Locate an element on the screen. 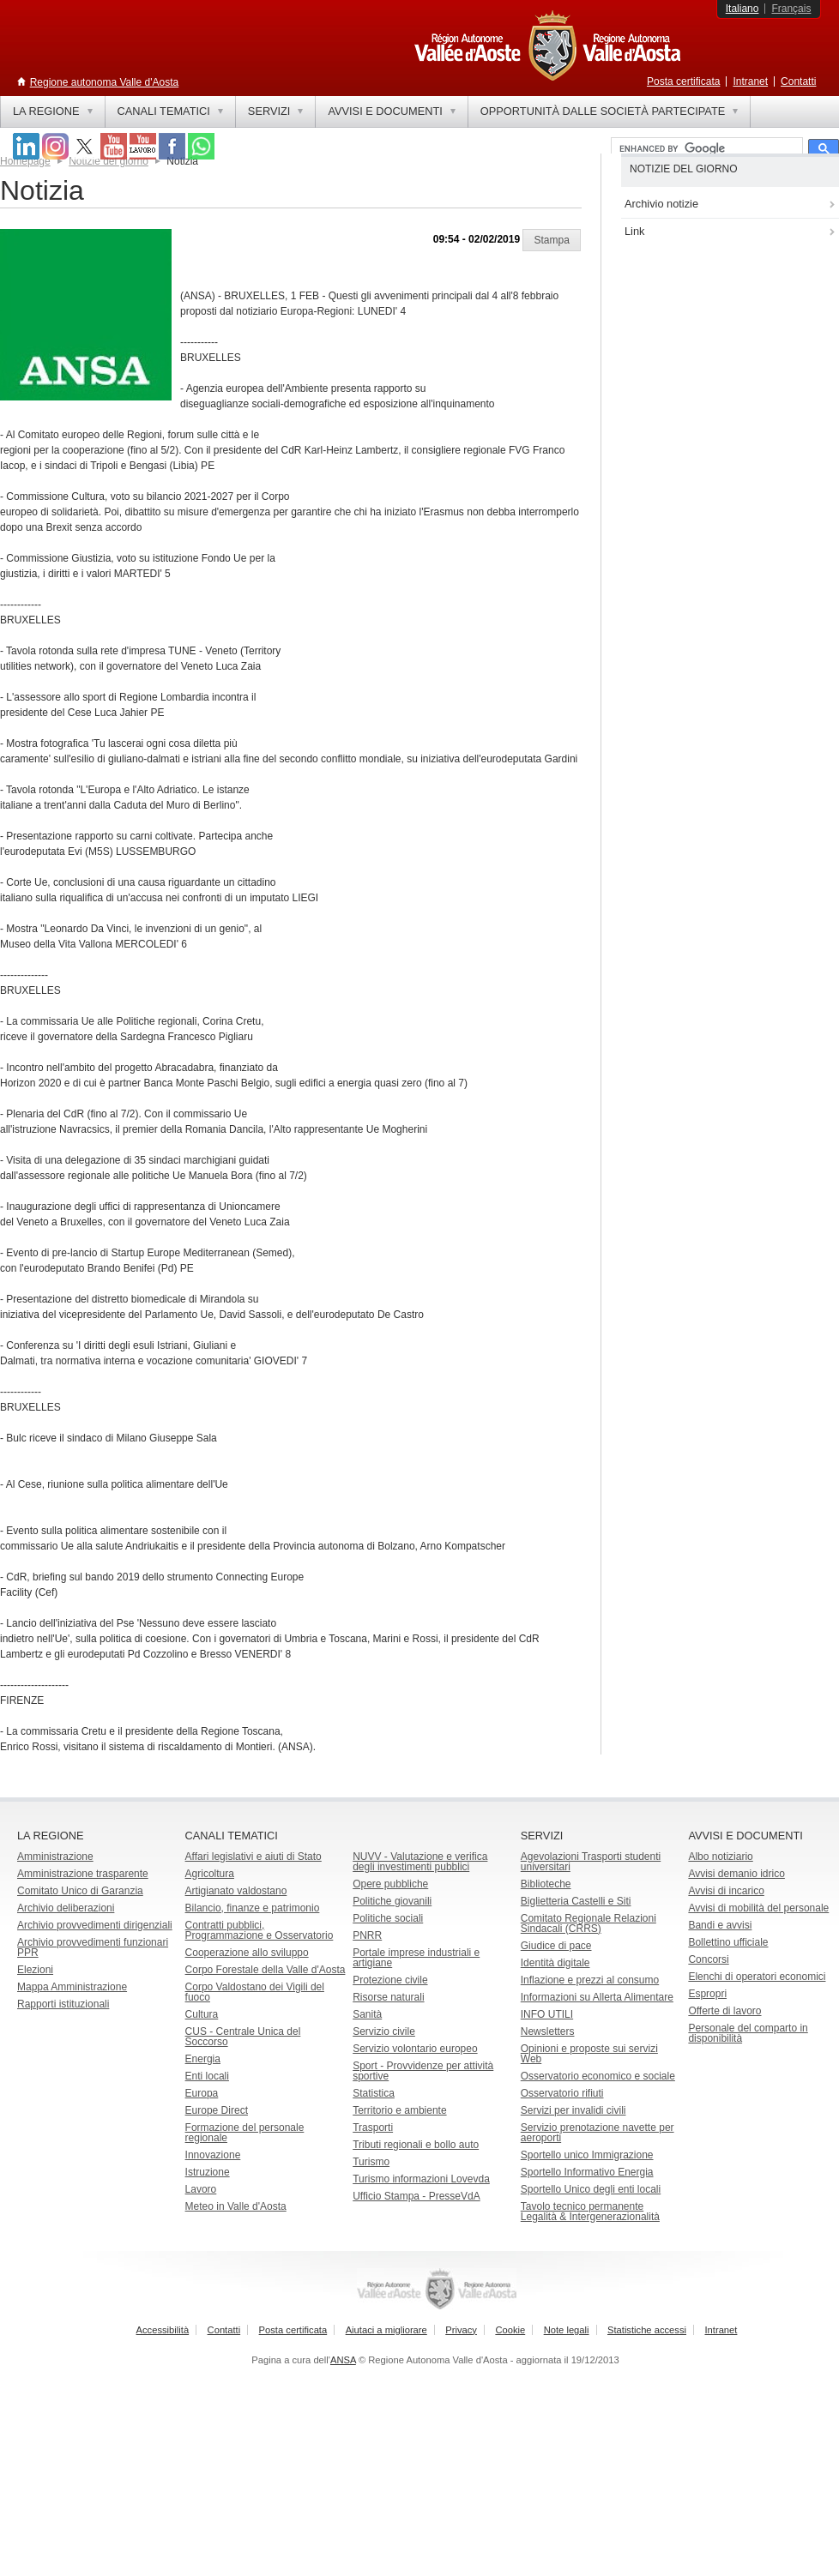  Elezioni is located at coordinates (35, 1970).